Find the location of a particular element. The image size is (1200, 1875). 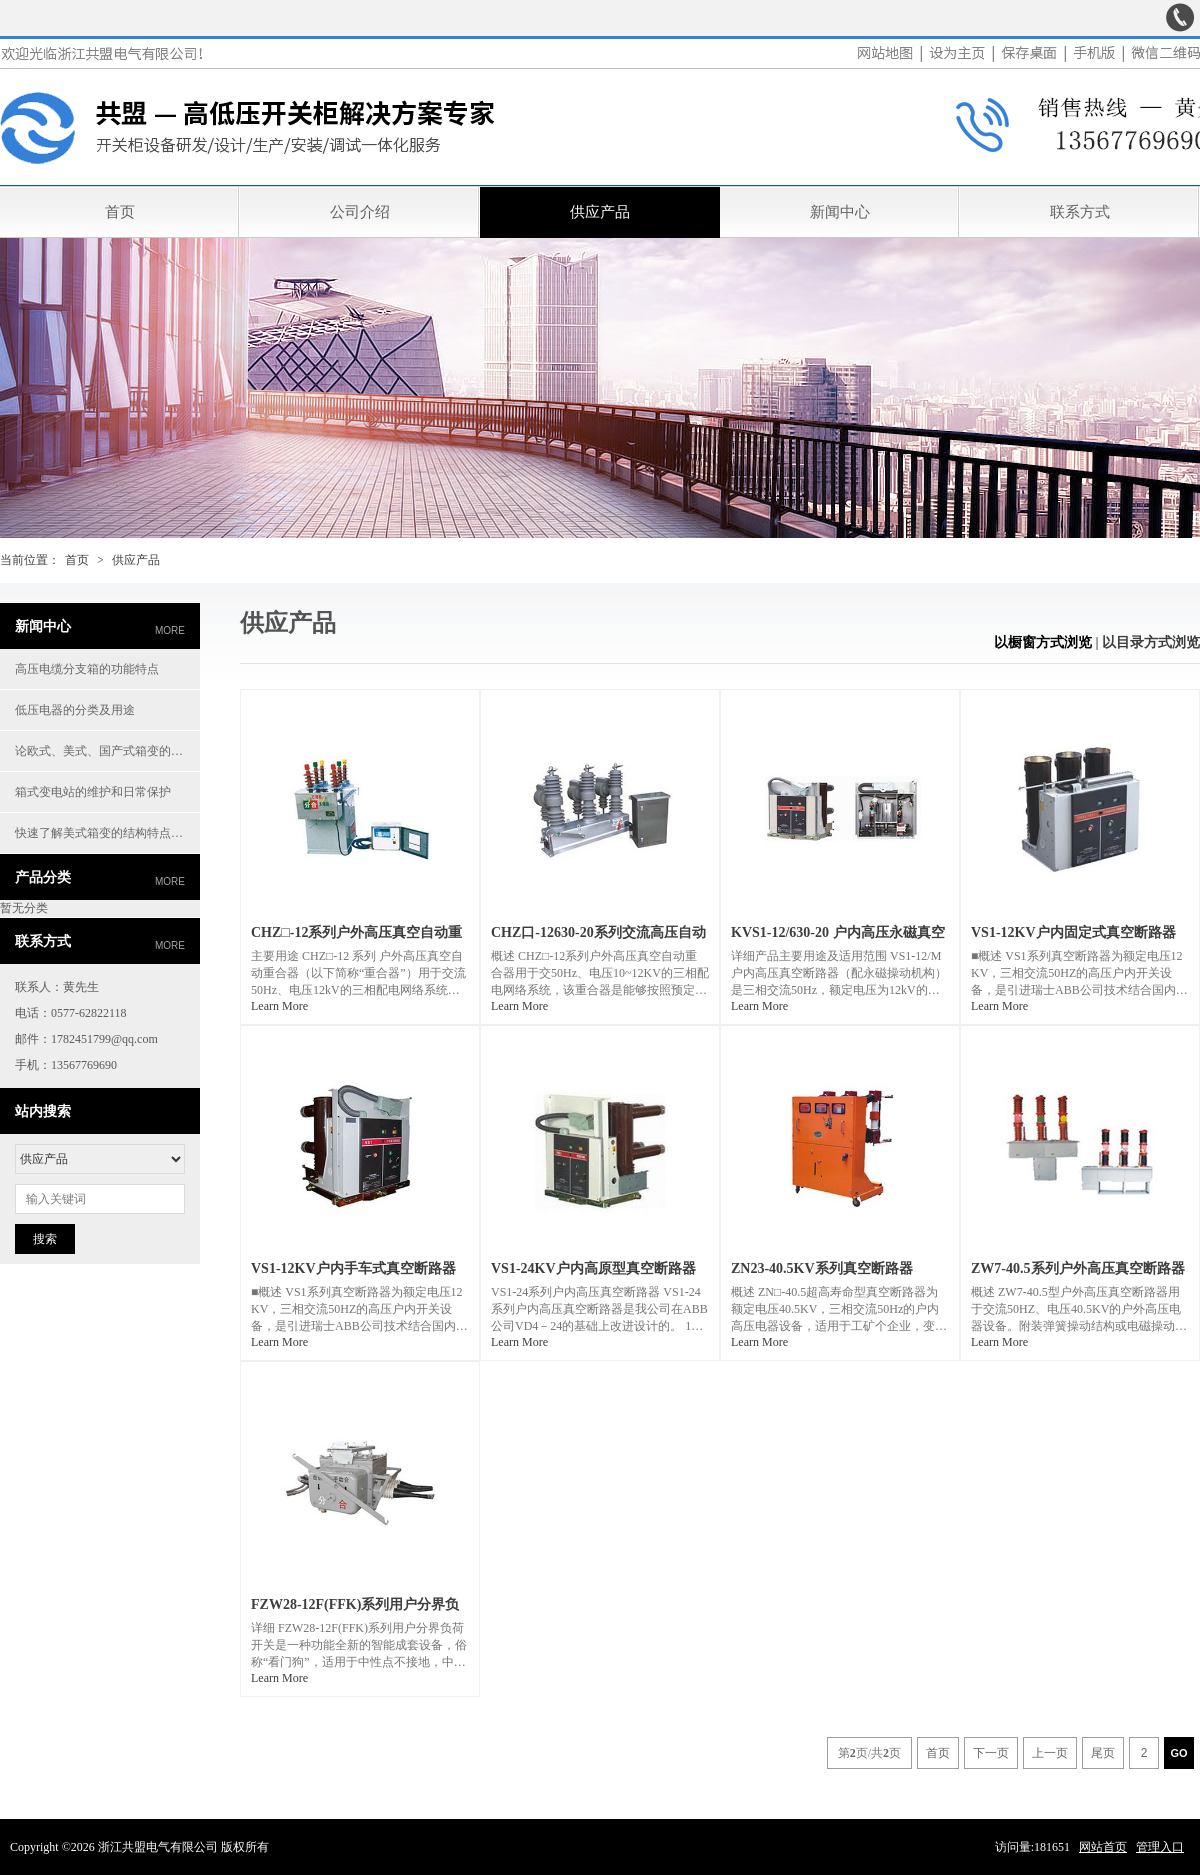

more is located at coordinates (170, 630).